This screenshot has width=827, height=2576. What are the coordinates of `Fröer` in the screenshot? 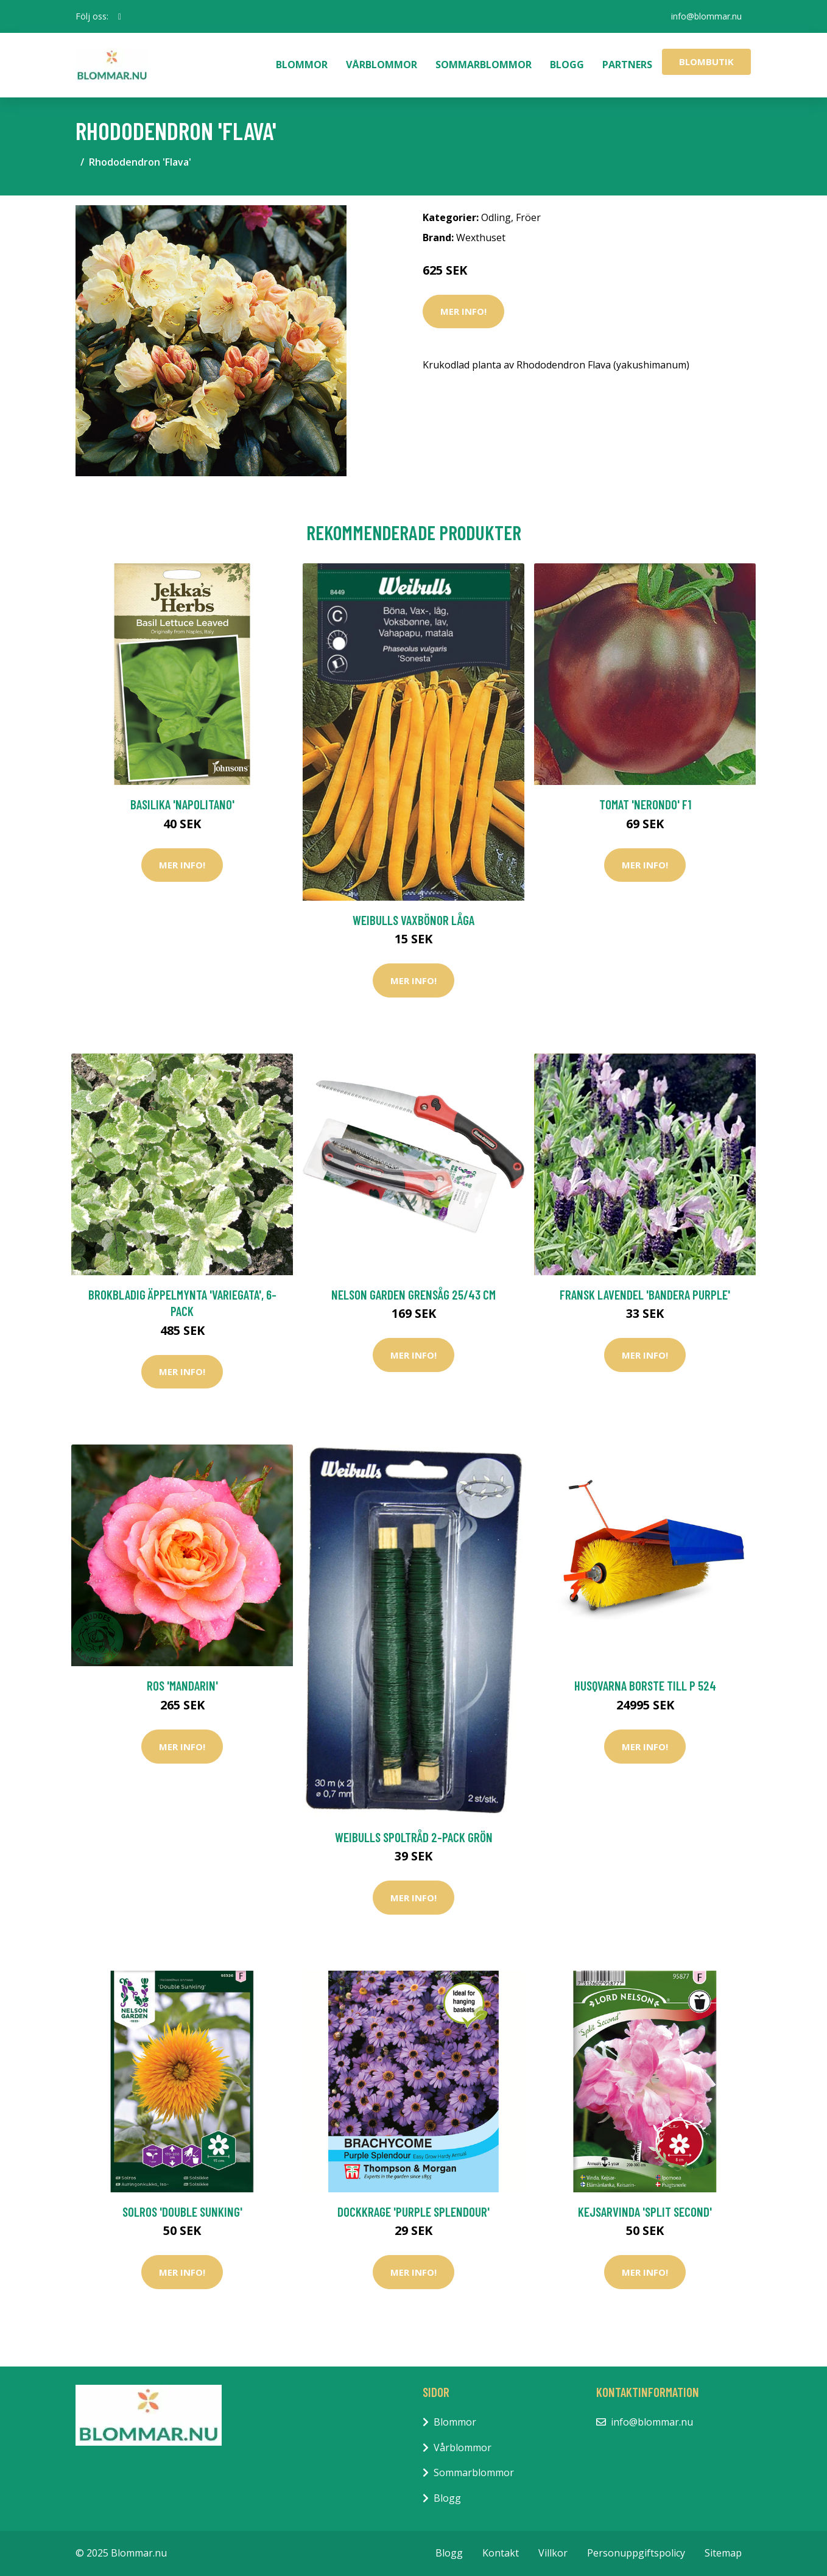 It's located at (528, 217).